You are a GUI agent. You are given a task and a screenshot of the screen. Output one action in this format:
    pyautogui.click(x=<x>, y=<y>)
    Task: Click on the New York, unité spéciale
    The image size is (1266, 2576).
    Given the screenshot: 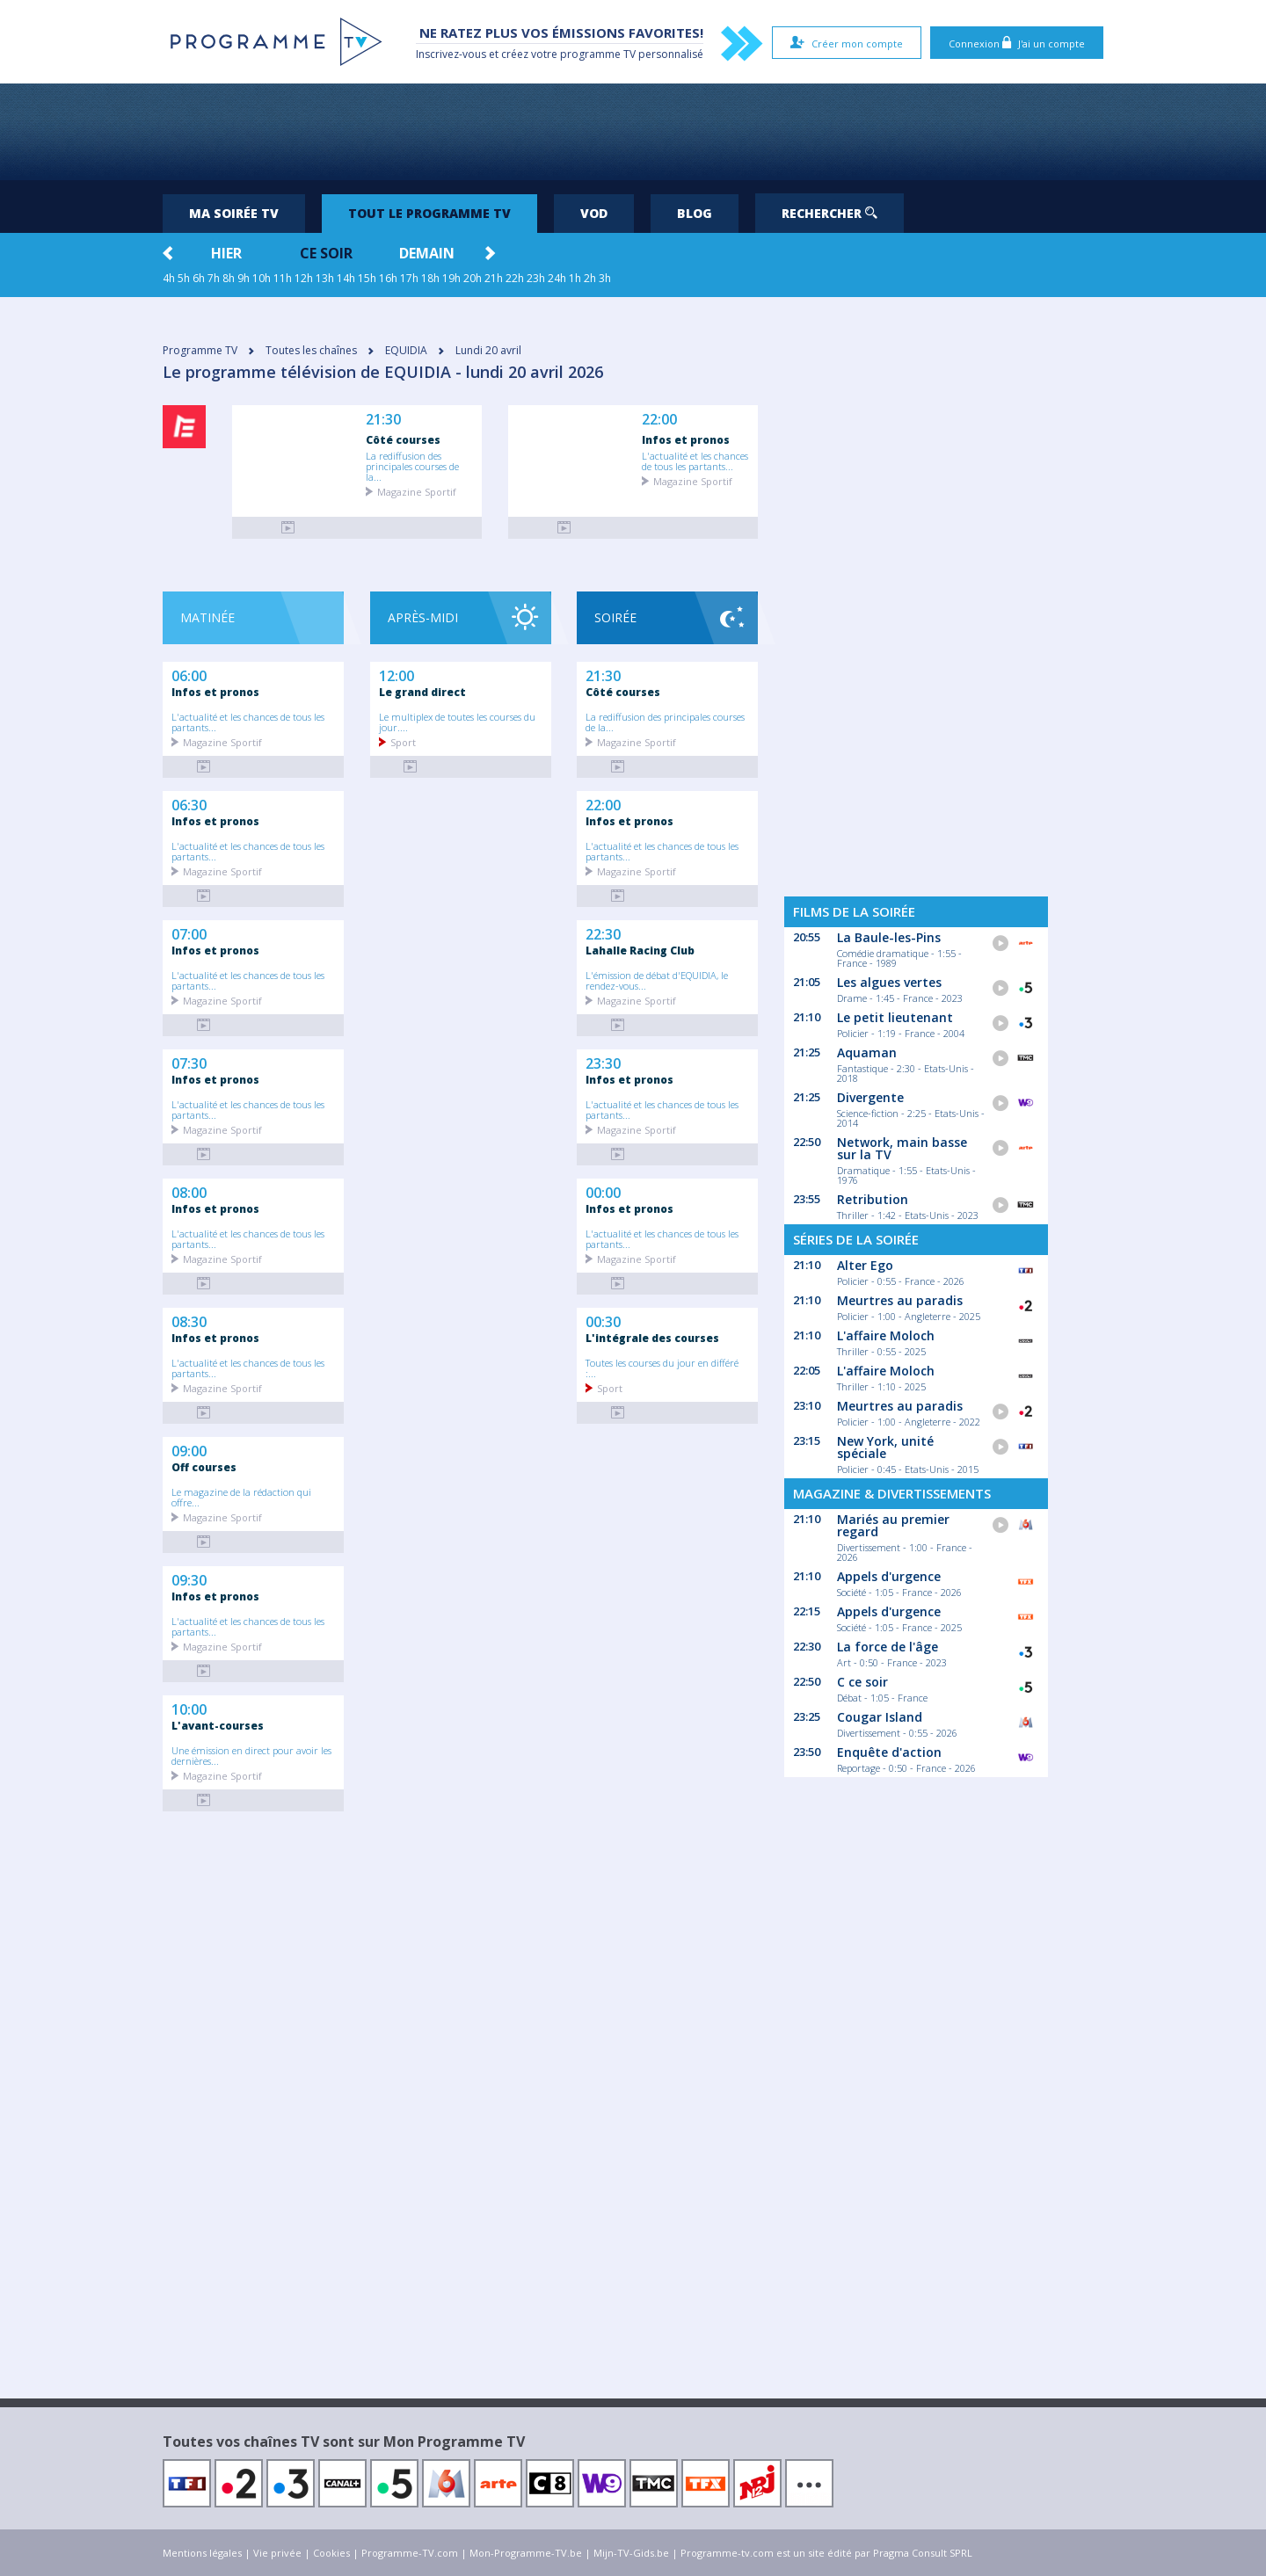 What is the action you would take?
    pyautogui.click(x=885, y=1447)
    